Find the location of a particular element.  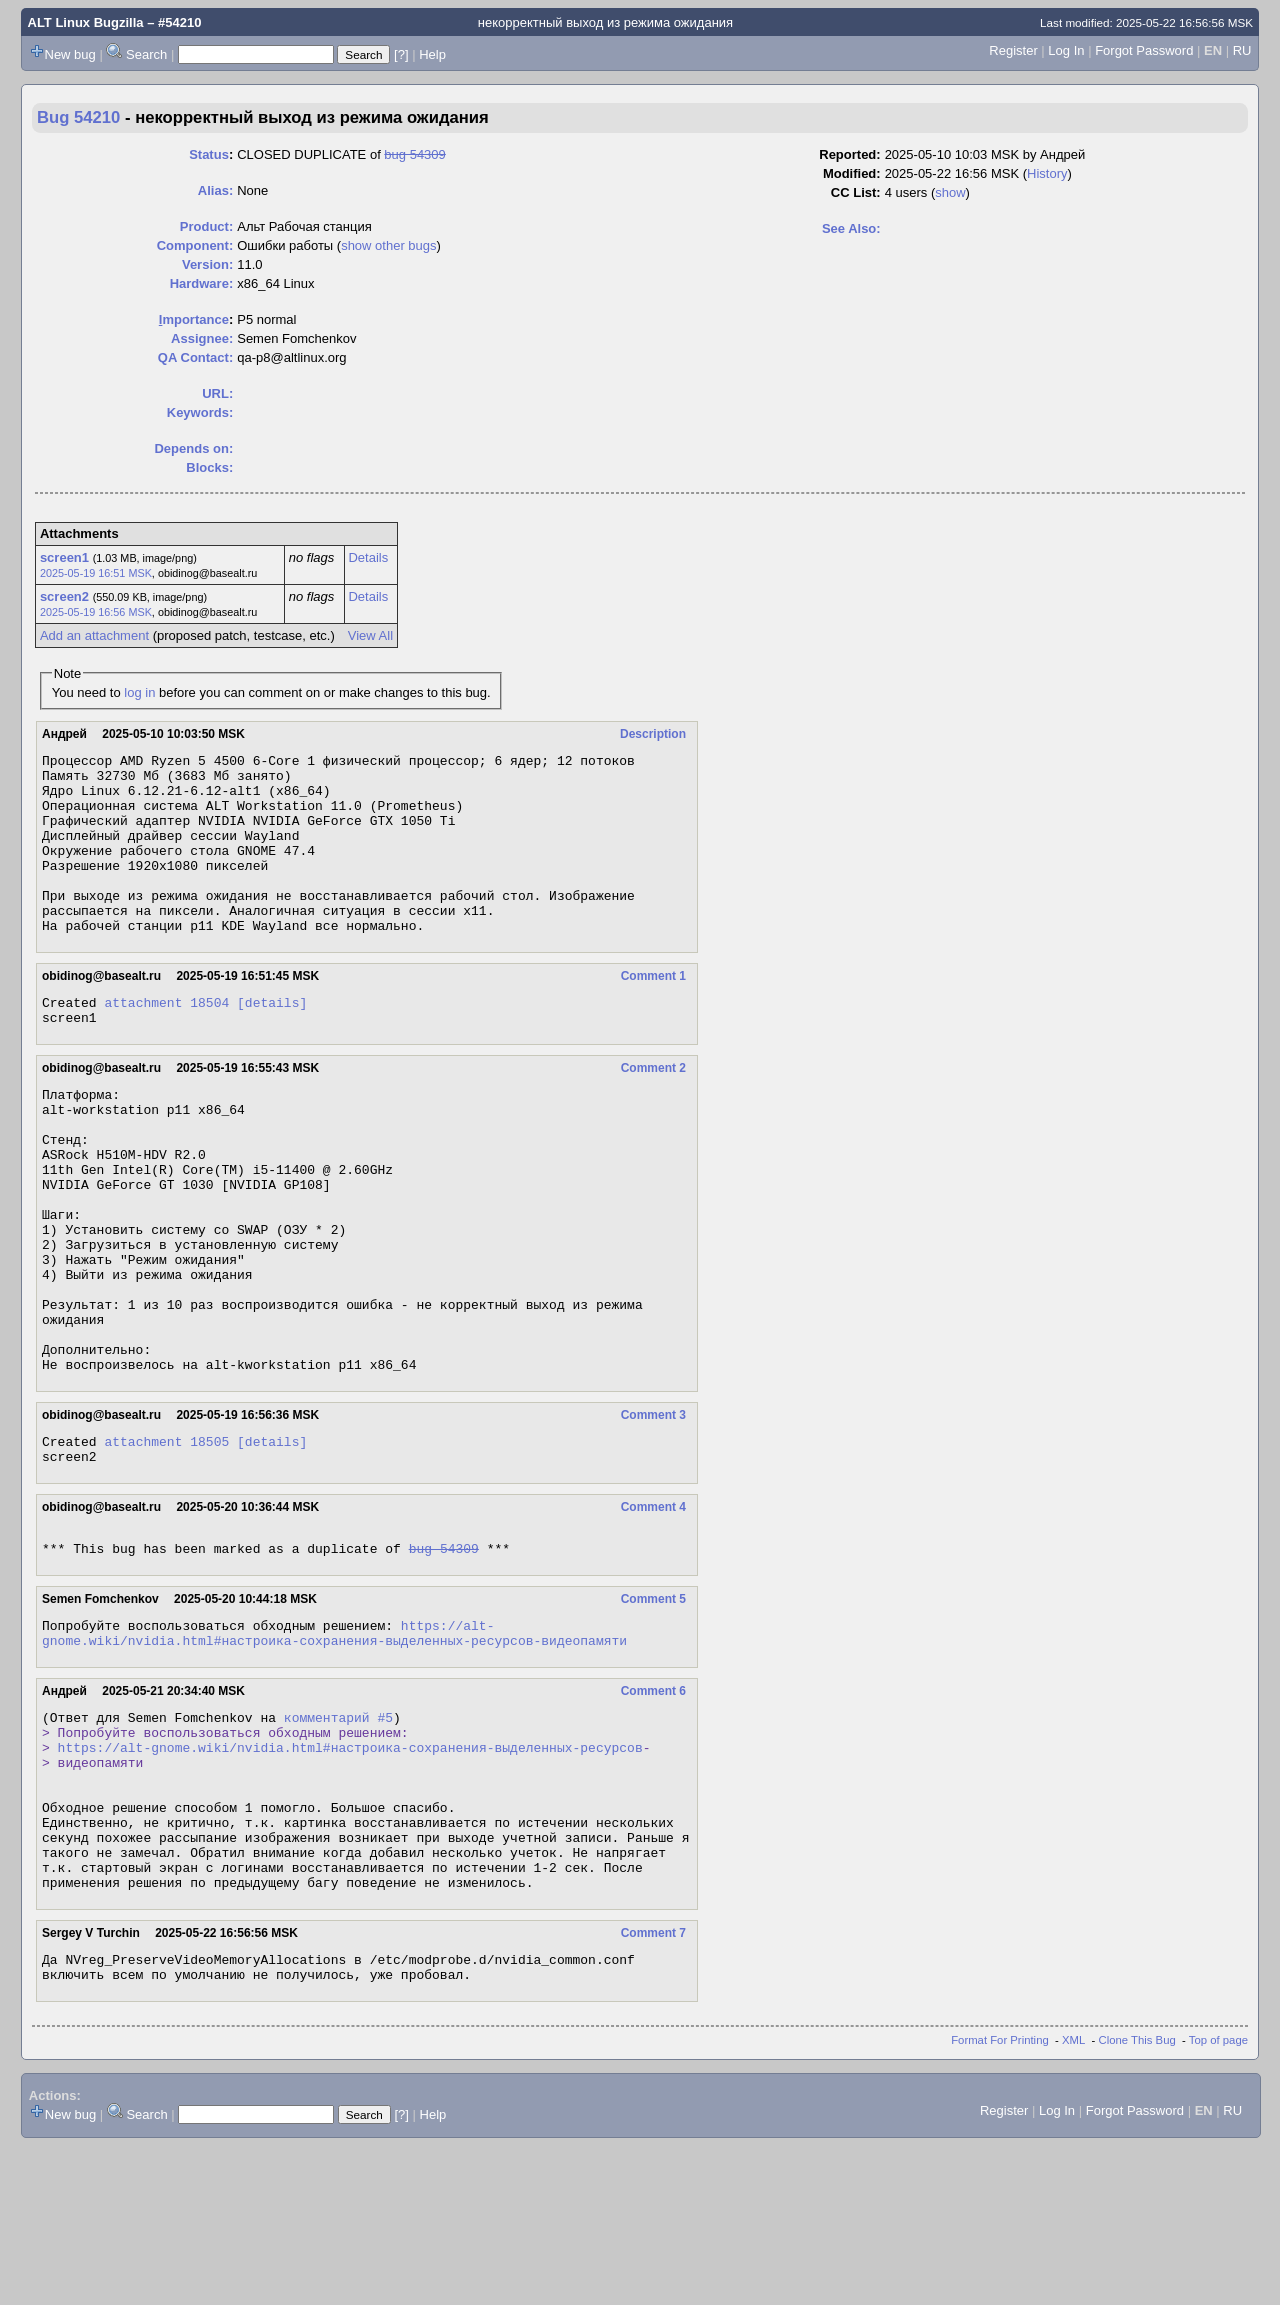

Comment 4 is located at coordinates (653, 1612).